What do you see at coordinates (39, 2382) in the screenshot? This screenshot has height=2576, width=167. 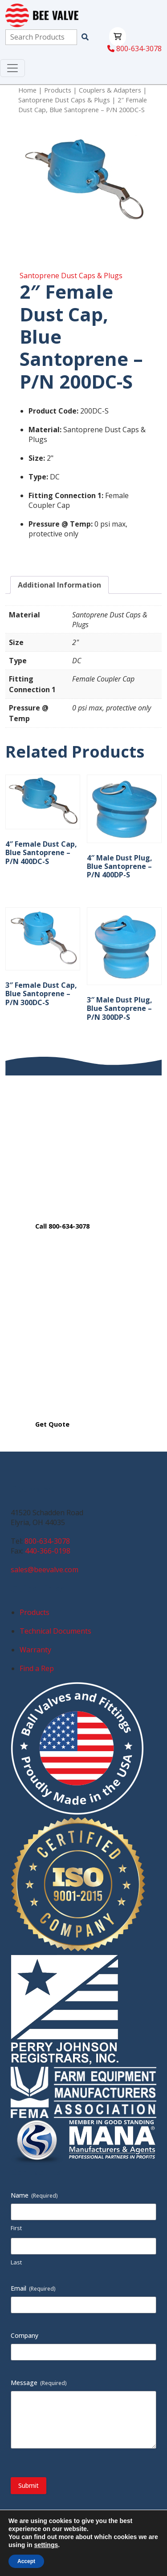 I see `Message` at bounding box center [39, 2382].